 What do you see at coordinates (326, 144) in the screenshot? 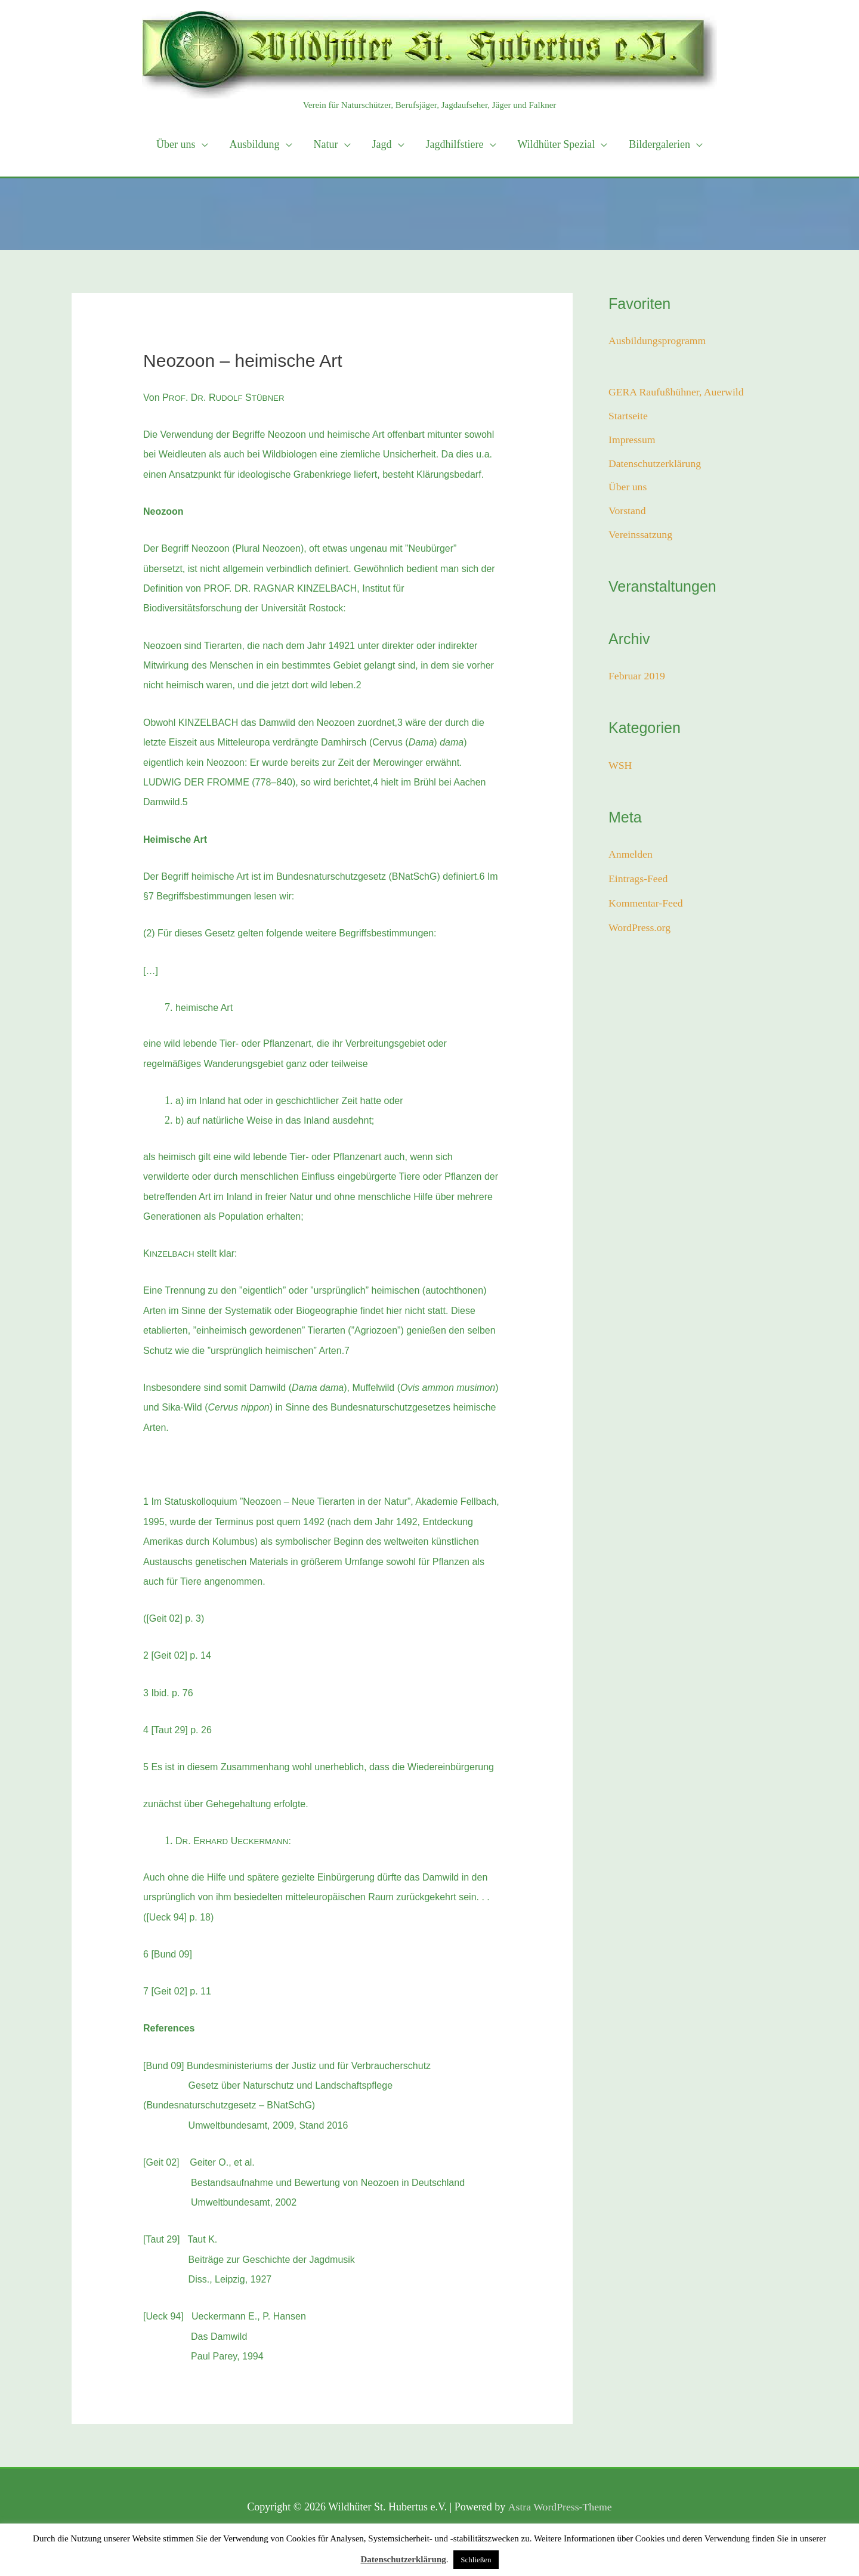
I see `Natur` at bounding box center [326, 144].